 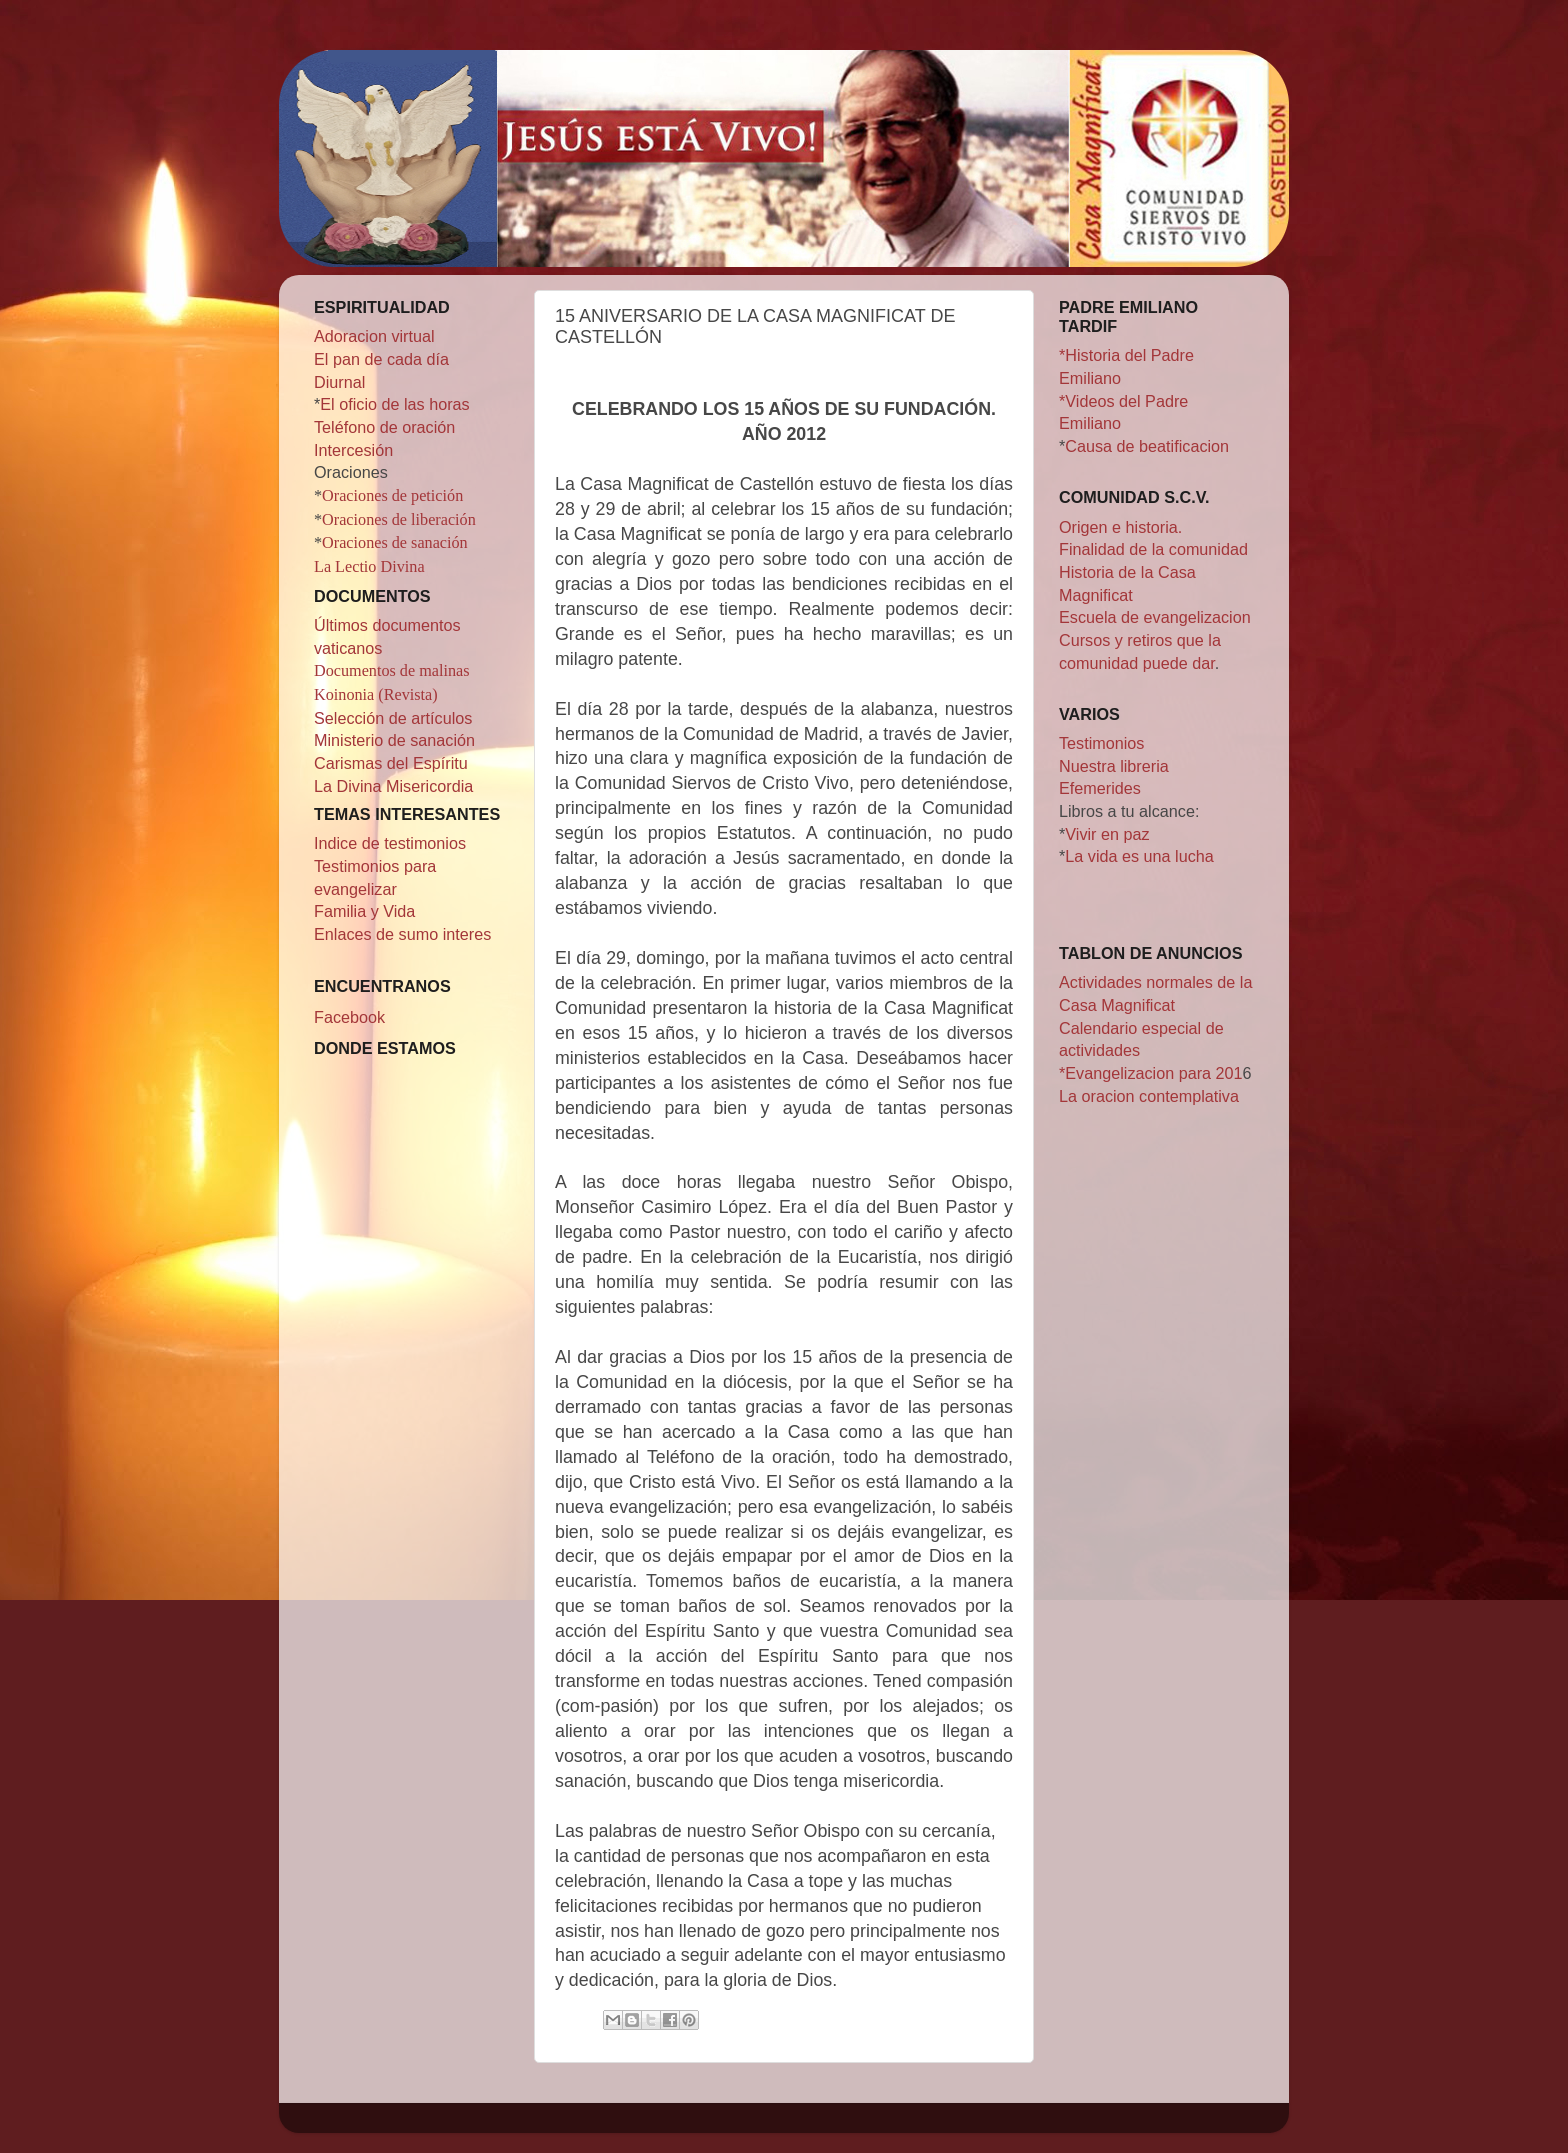 What do you see at coordinates (391, 763) in the screenshot?
I see `Carismas del Espíritu` at bounding box center [391, 763].